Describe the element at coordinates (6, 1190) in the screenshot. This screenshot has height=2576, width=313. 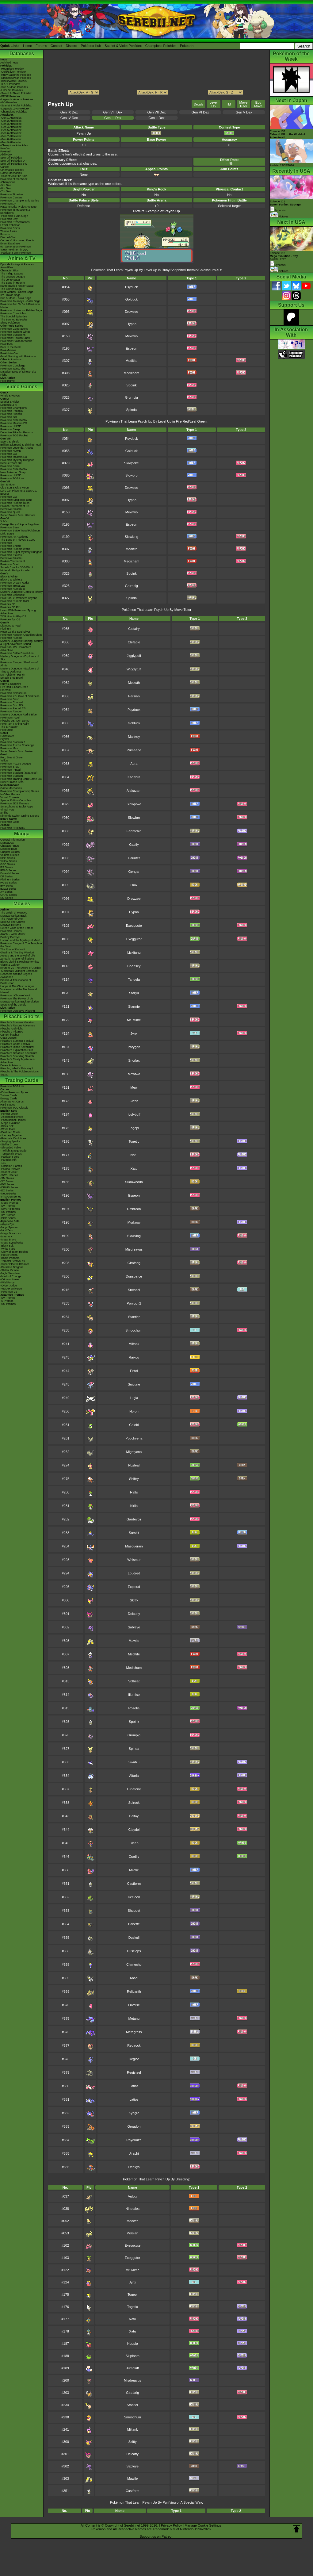
I see `-EX Series` at that location.